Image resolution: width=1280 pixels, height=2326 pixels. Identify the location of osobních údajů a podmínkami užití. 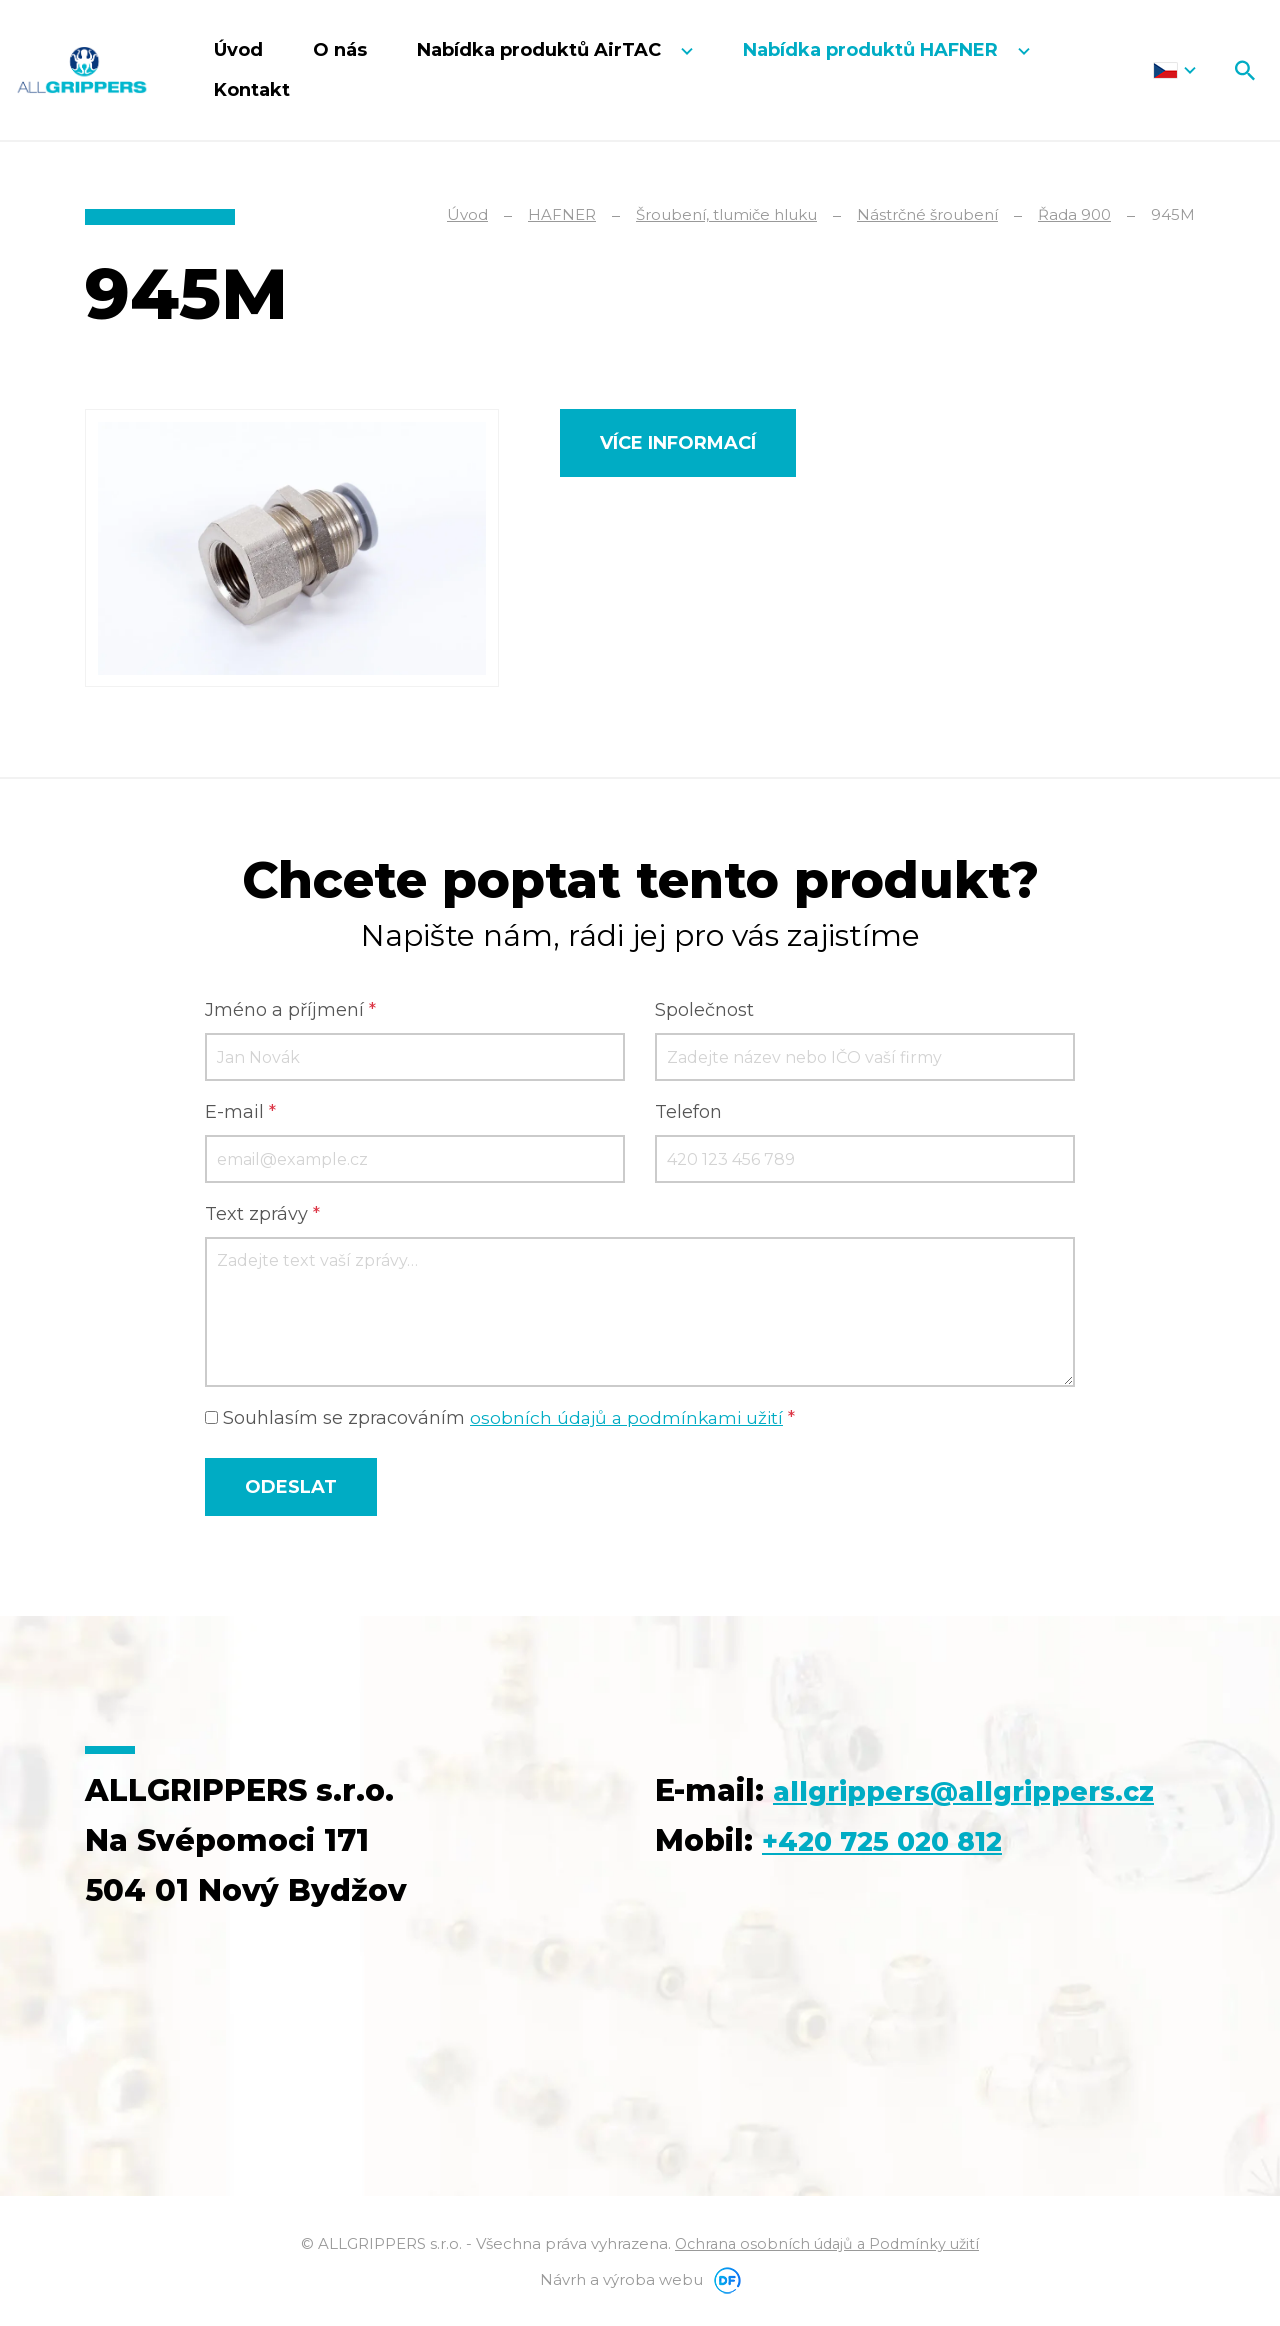
(630, 1421).